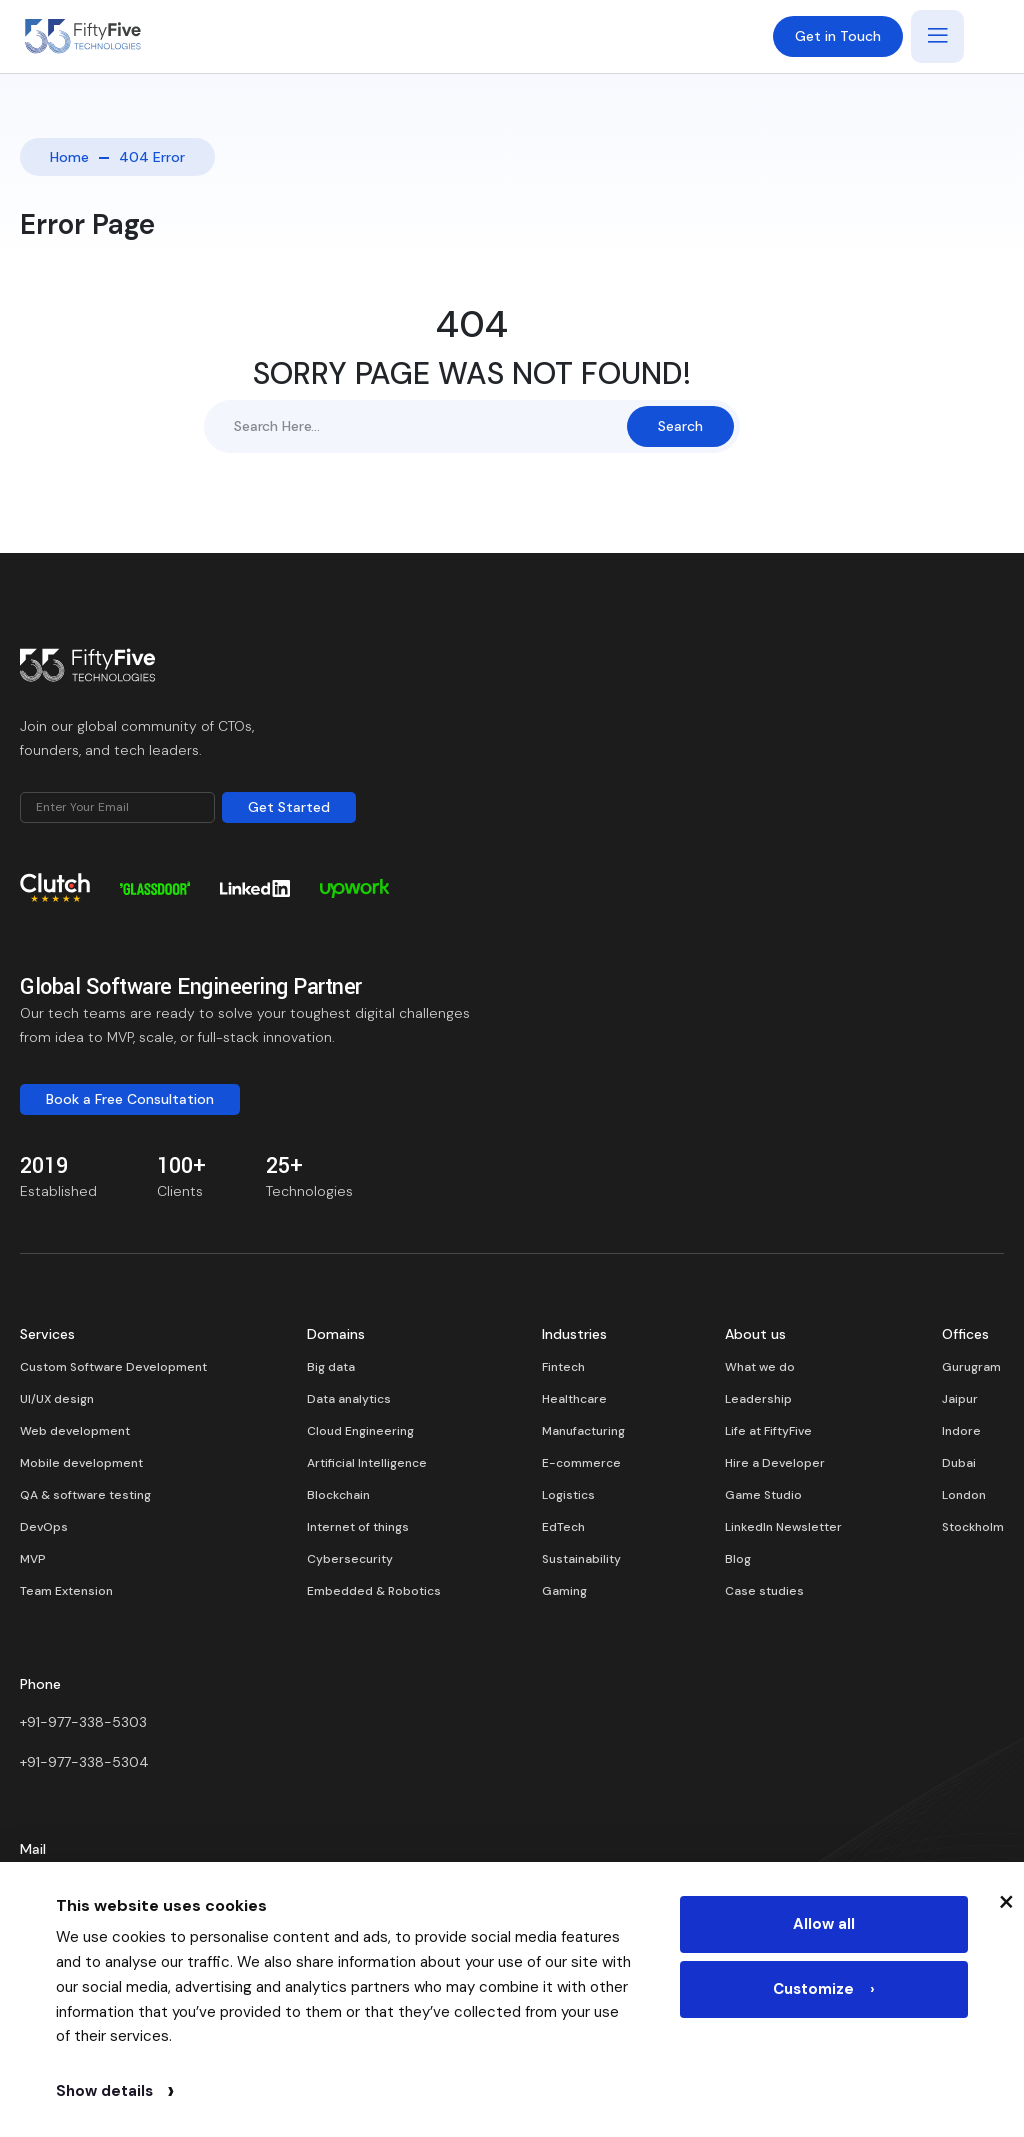 The width and height of the screenshot is (1024, 2137). What do you see at coordinates (583, 1431) in the screenshot?
I see `Manufacturing` at bounding box center [583, 1431].